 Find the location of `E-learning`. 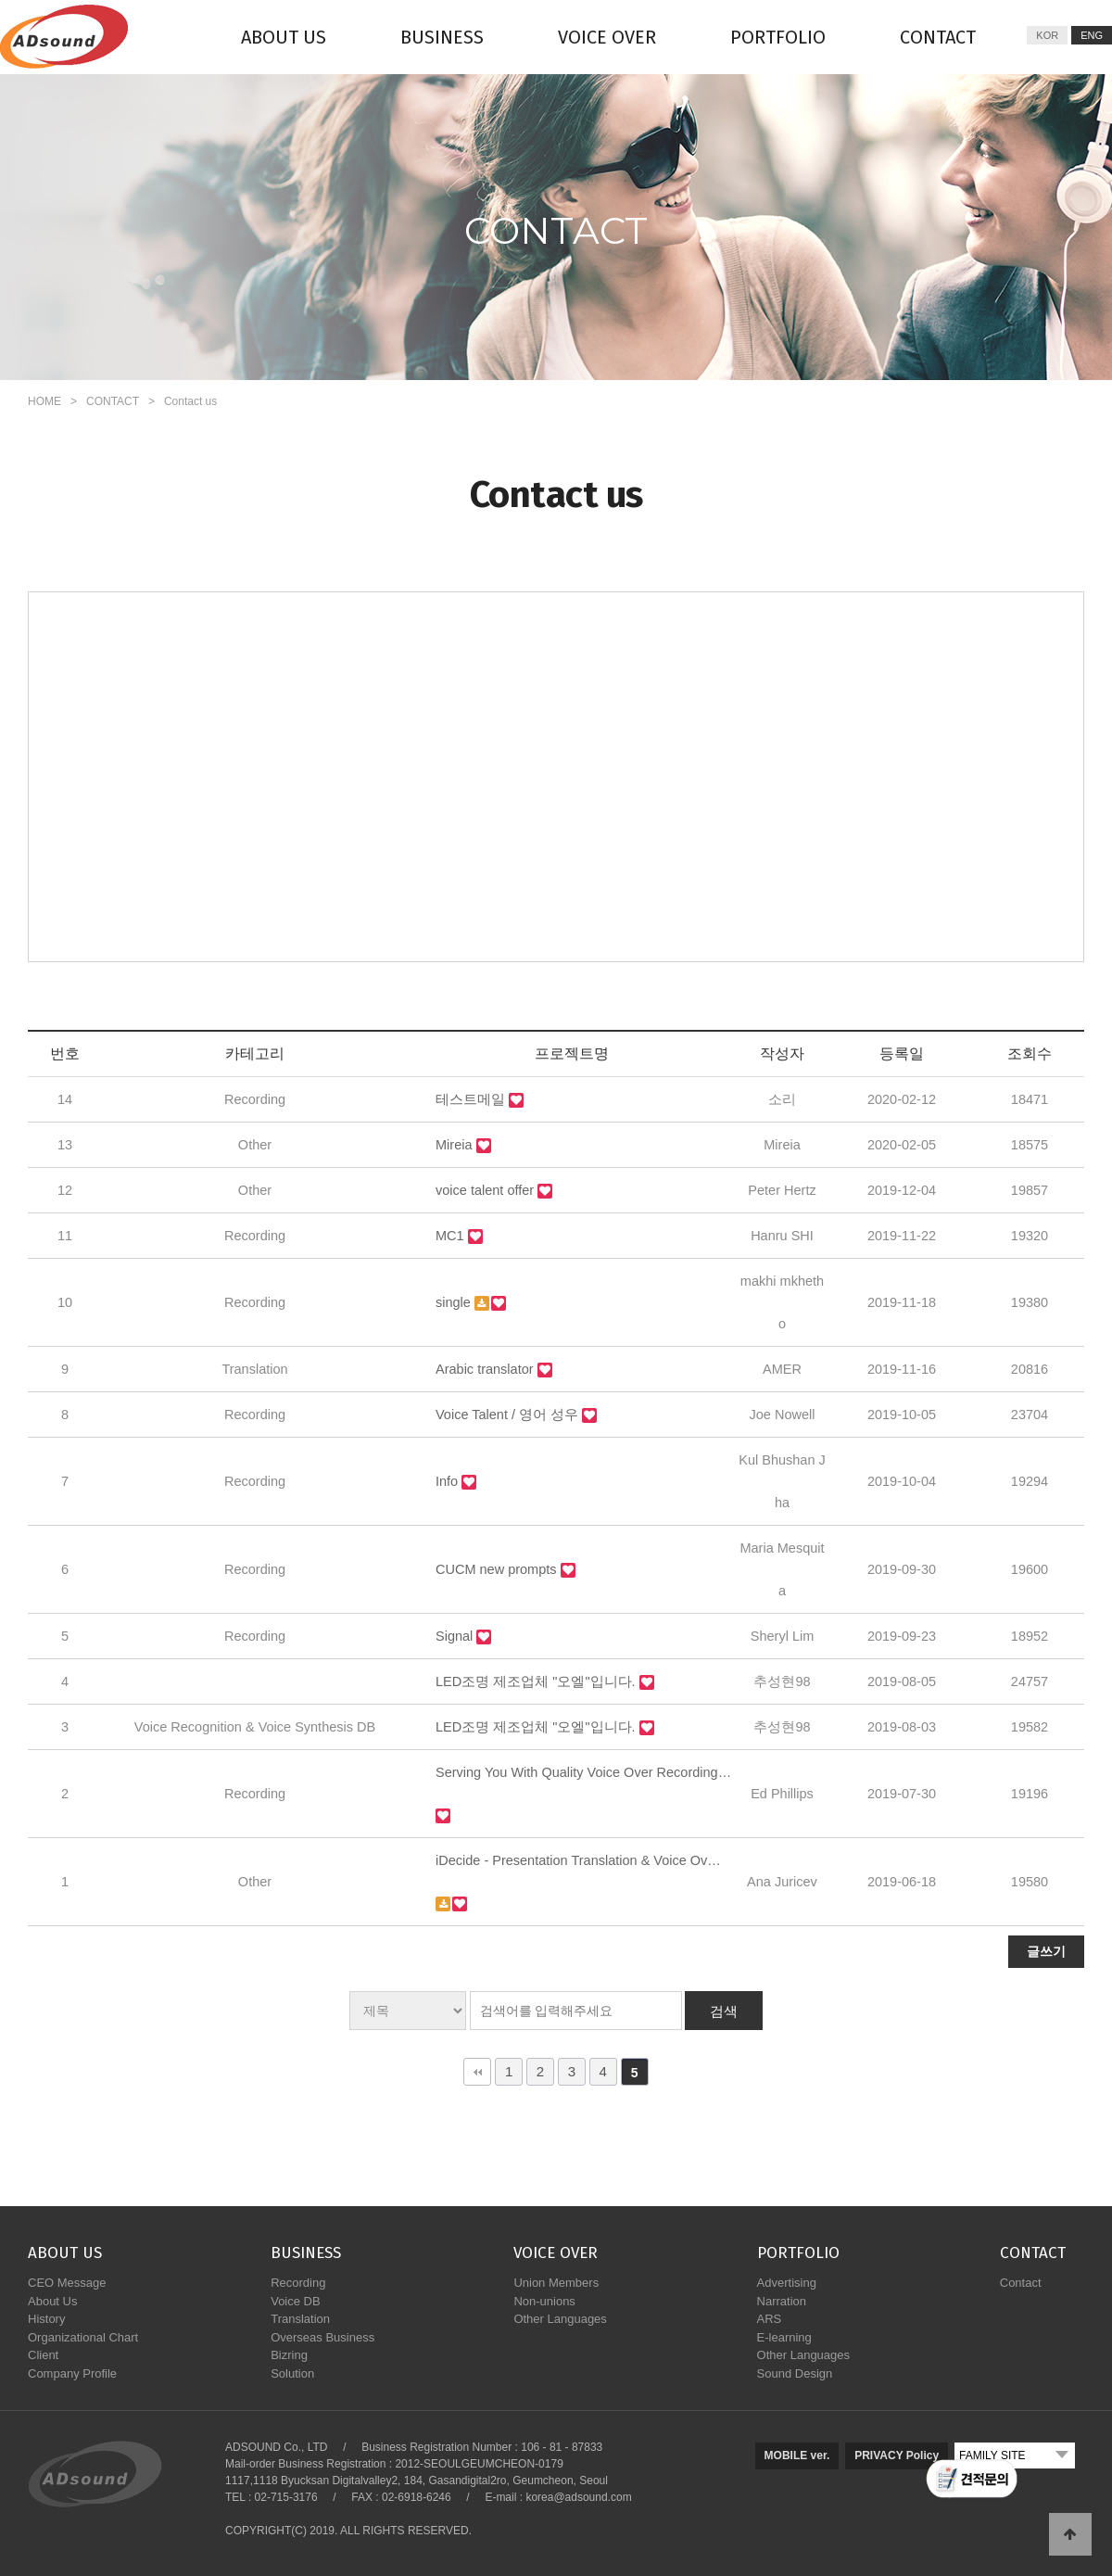

E-learning is located at coordinates (784, 2337).